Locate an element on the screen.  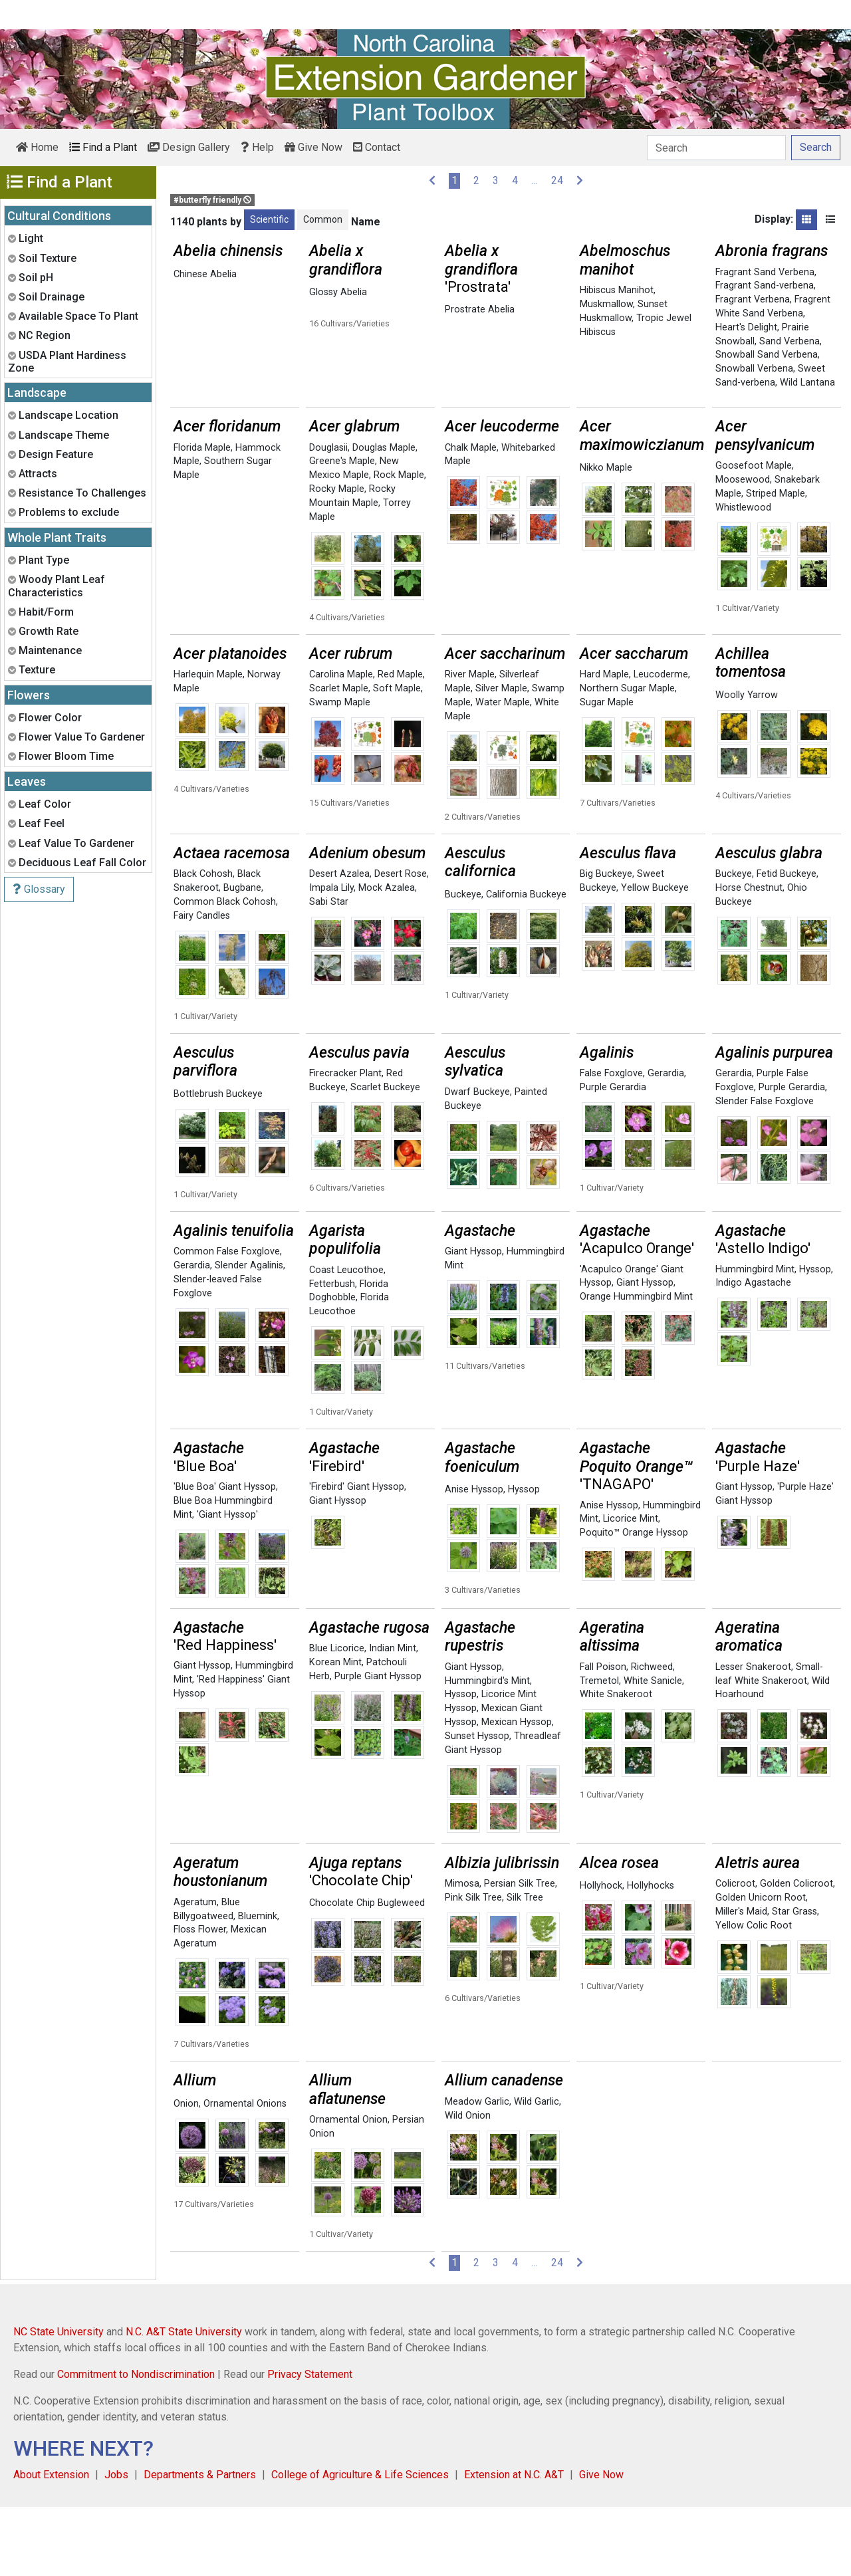
Floss Flower is located at coordinates (200, 1998).